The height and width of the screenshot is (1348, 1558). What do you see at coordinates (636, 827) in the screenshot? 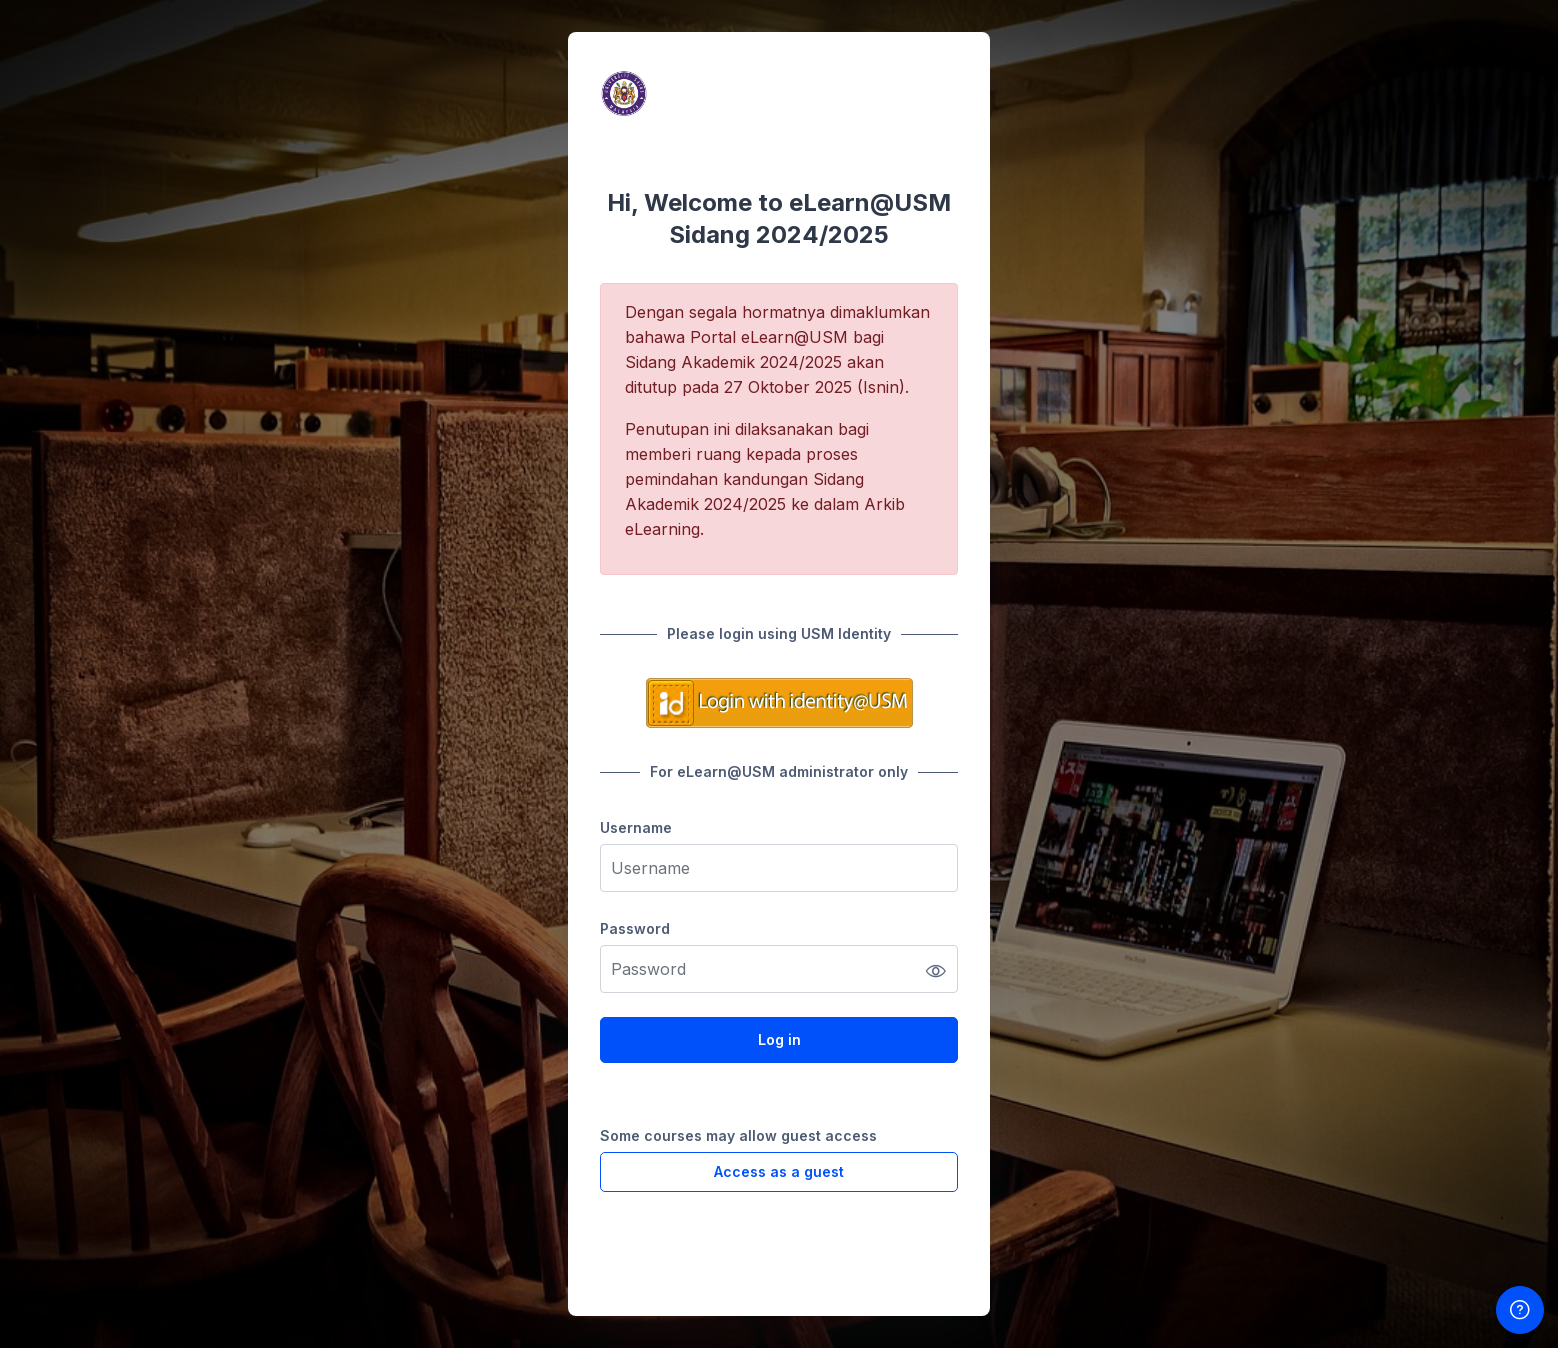
I see `Username` at bounding box center [636, 827].